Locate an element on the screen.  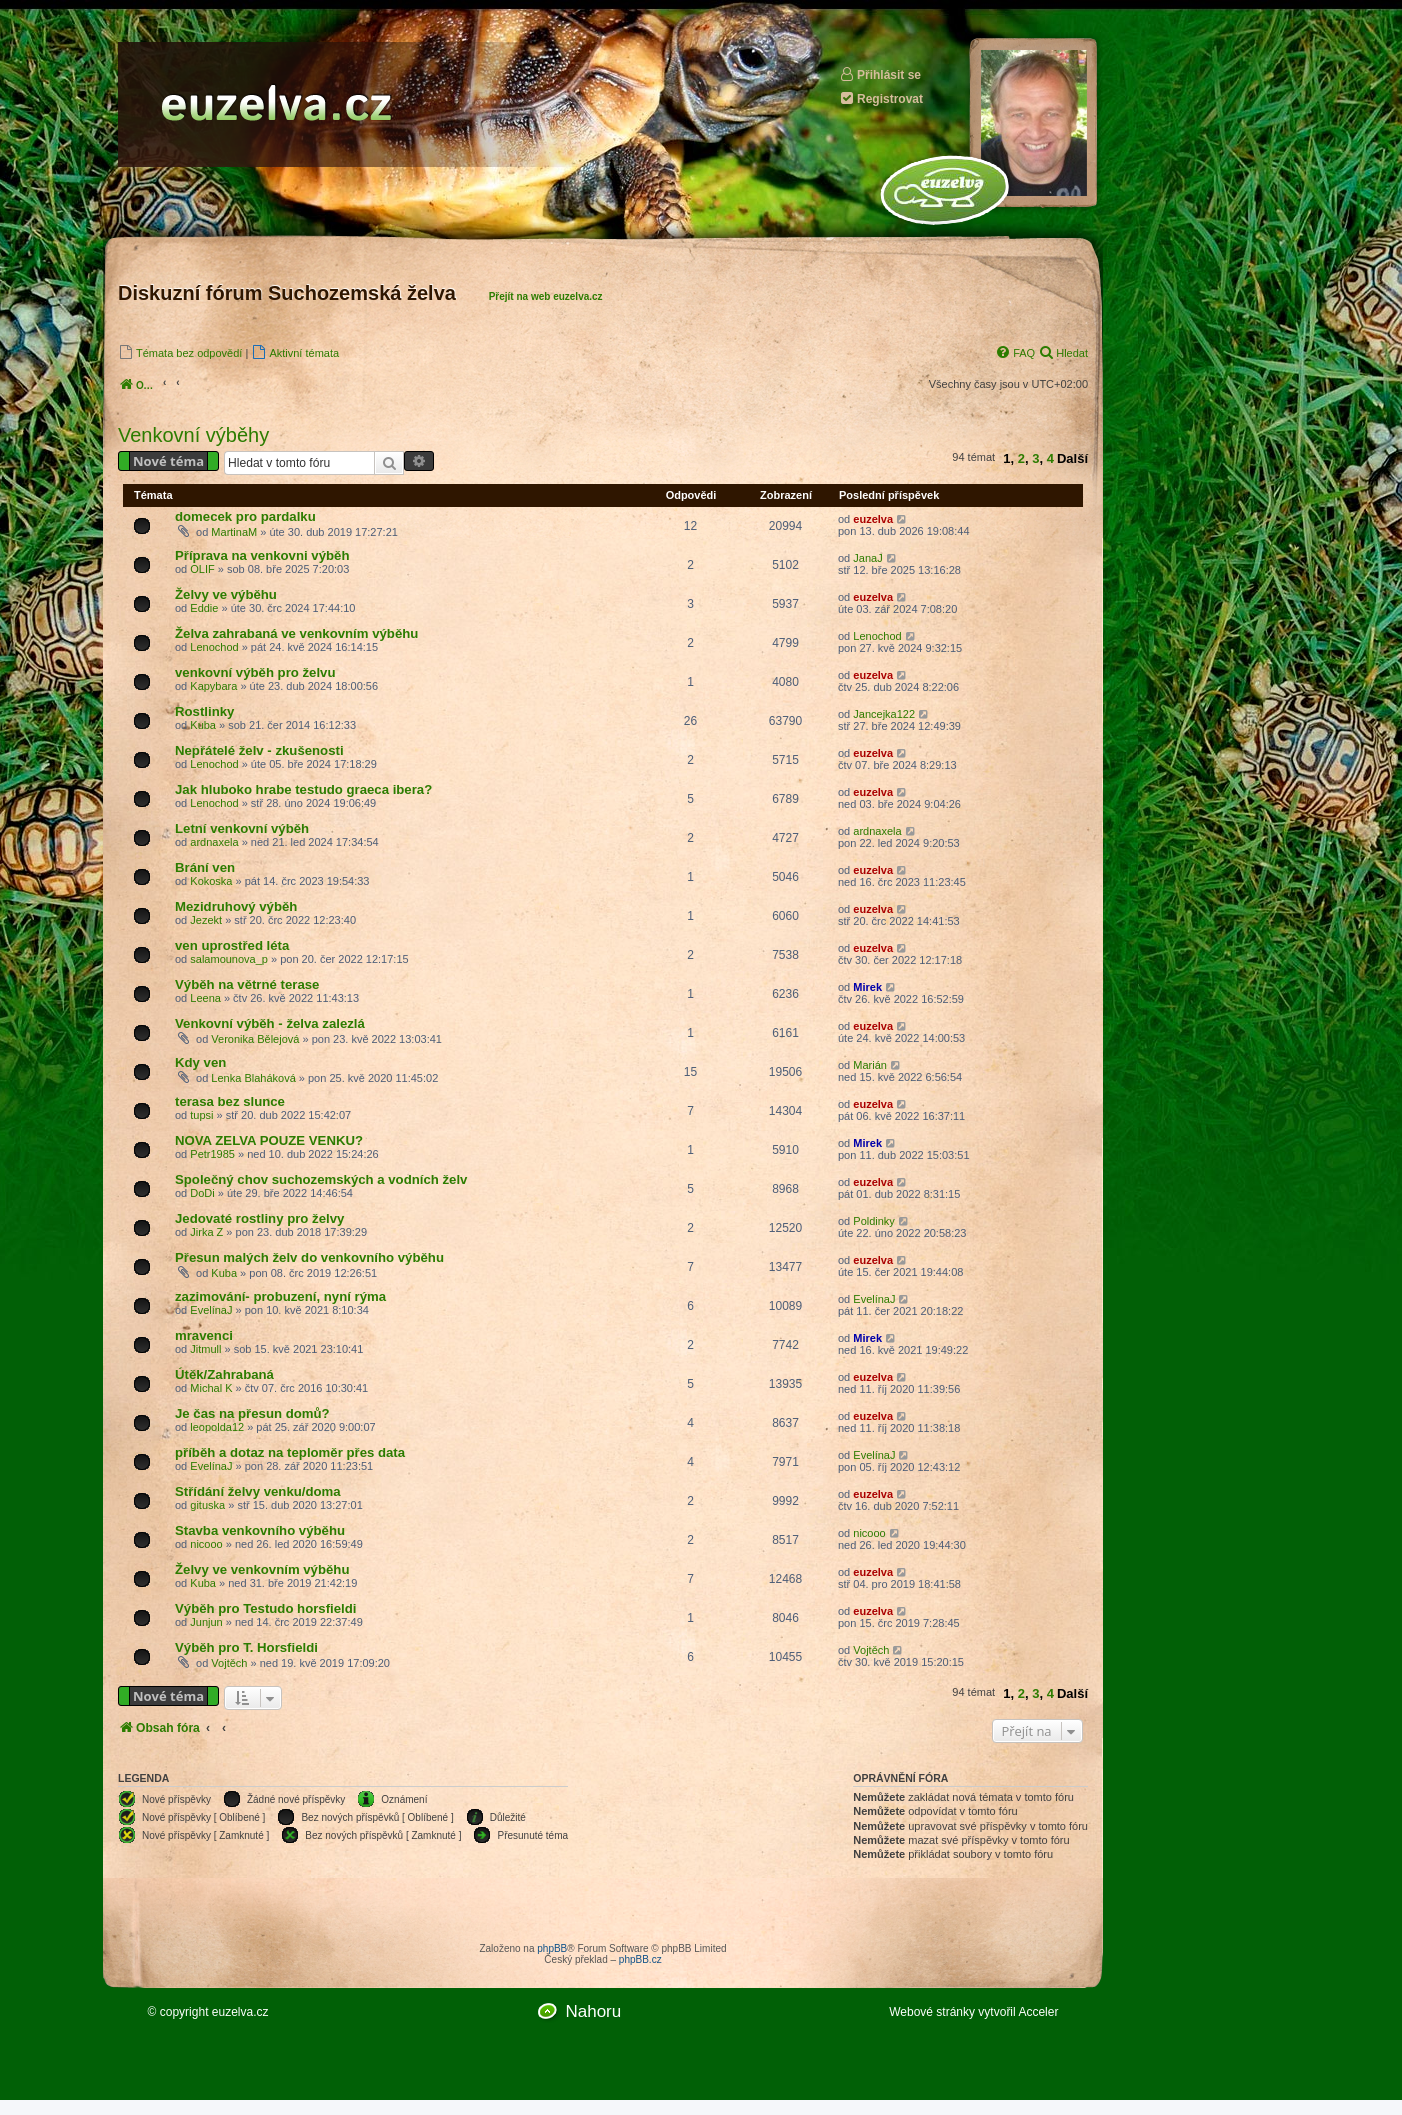
Letní venkovní výběh is located at coordinates (242, 828).